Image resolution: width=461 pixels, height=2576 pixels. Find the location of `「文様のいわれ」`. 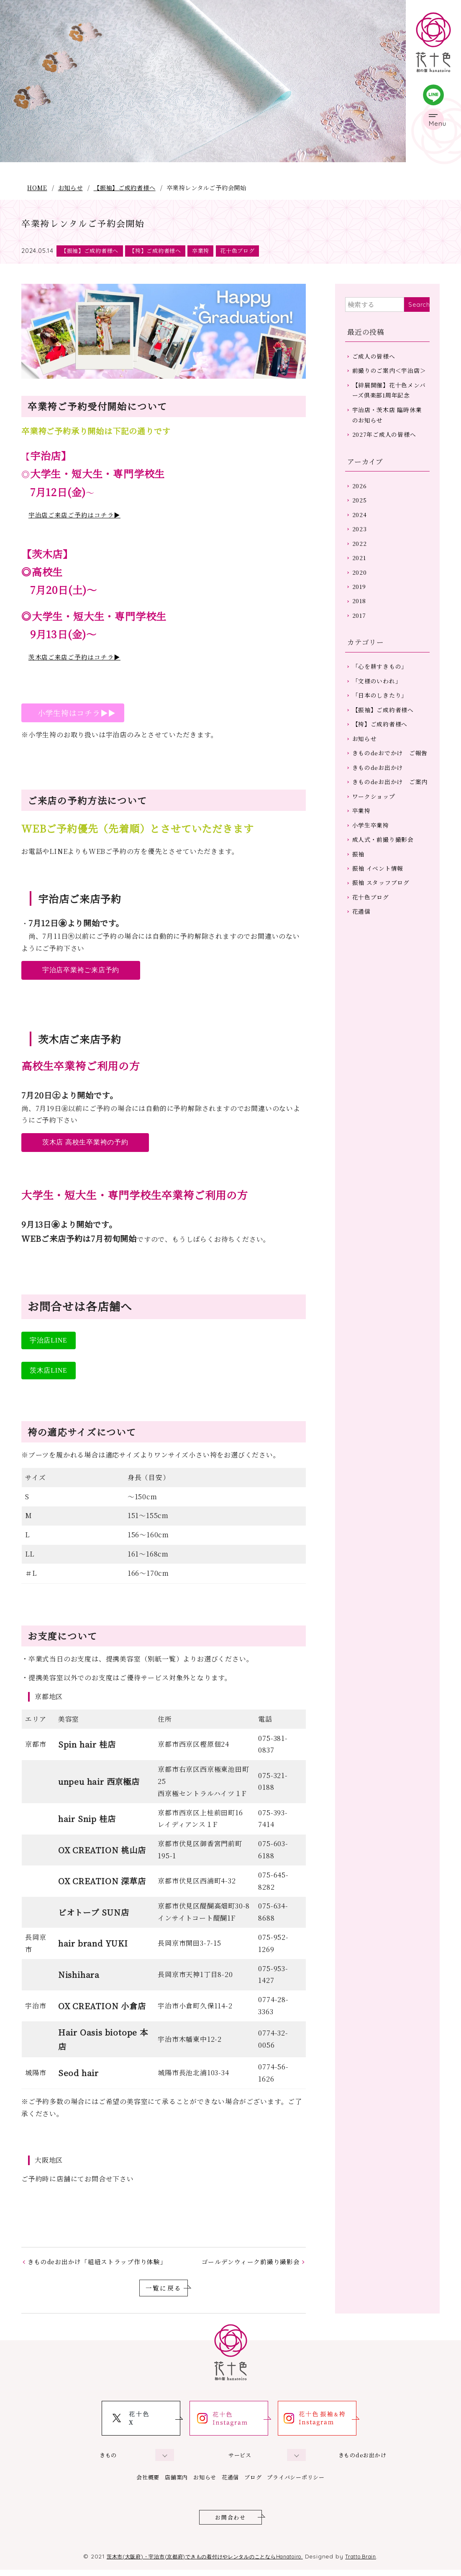

「文様のいわれ」 is located at coordinates (379, 720).